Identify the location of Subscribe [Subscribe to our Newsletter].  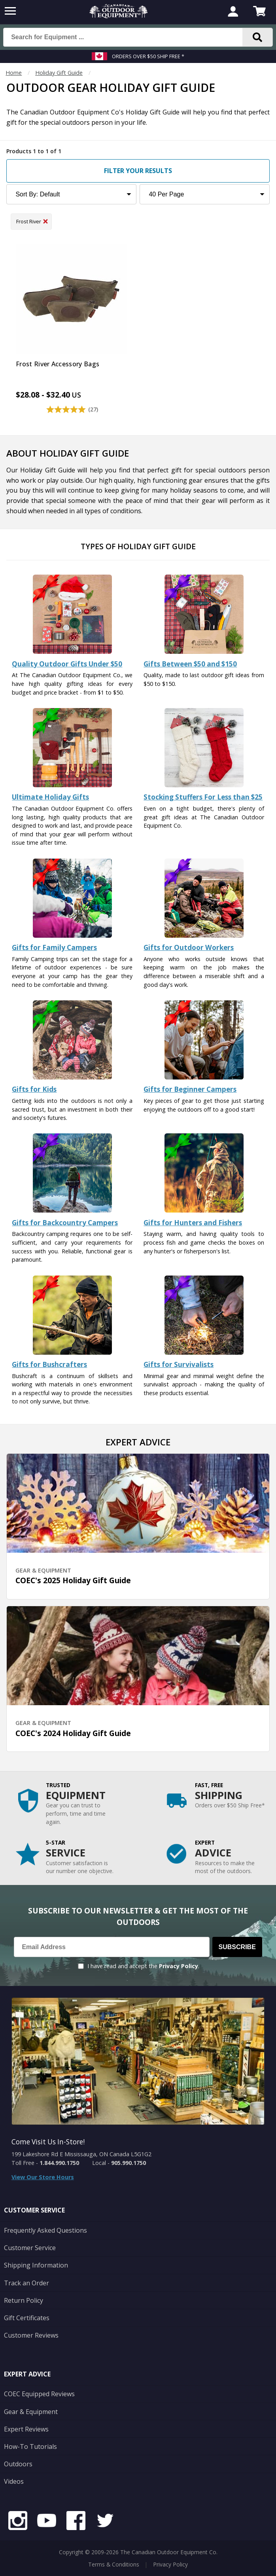
(237, 1947).